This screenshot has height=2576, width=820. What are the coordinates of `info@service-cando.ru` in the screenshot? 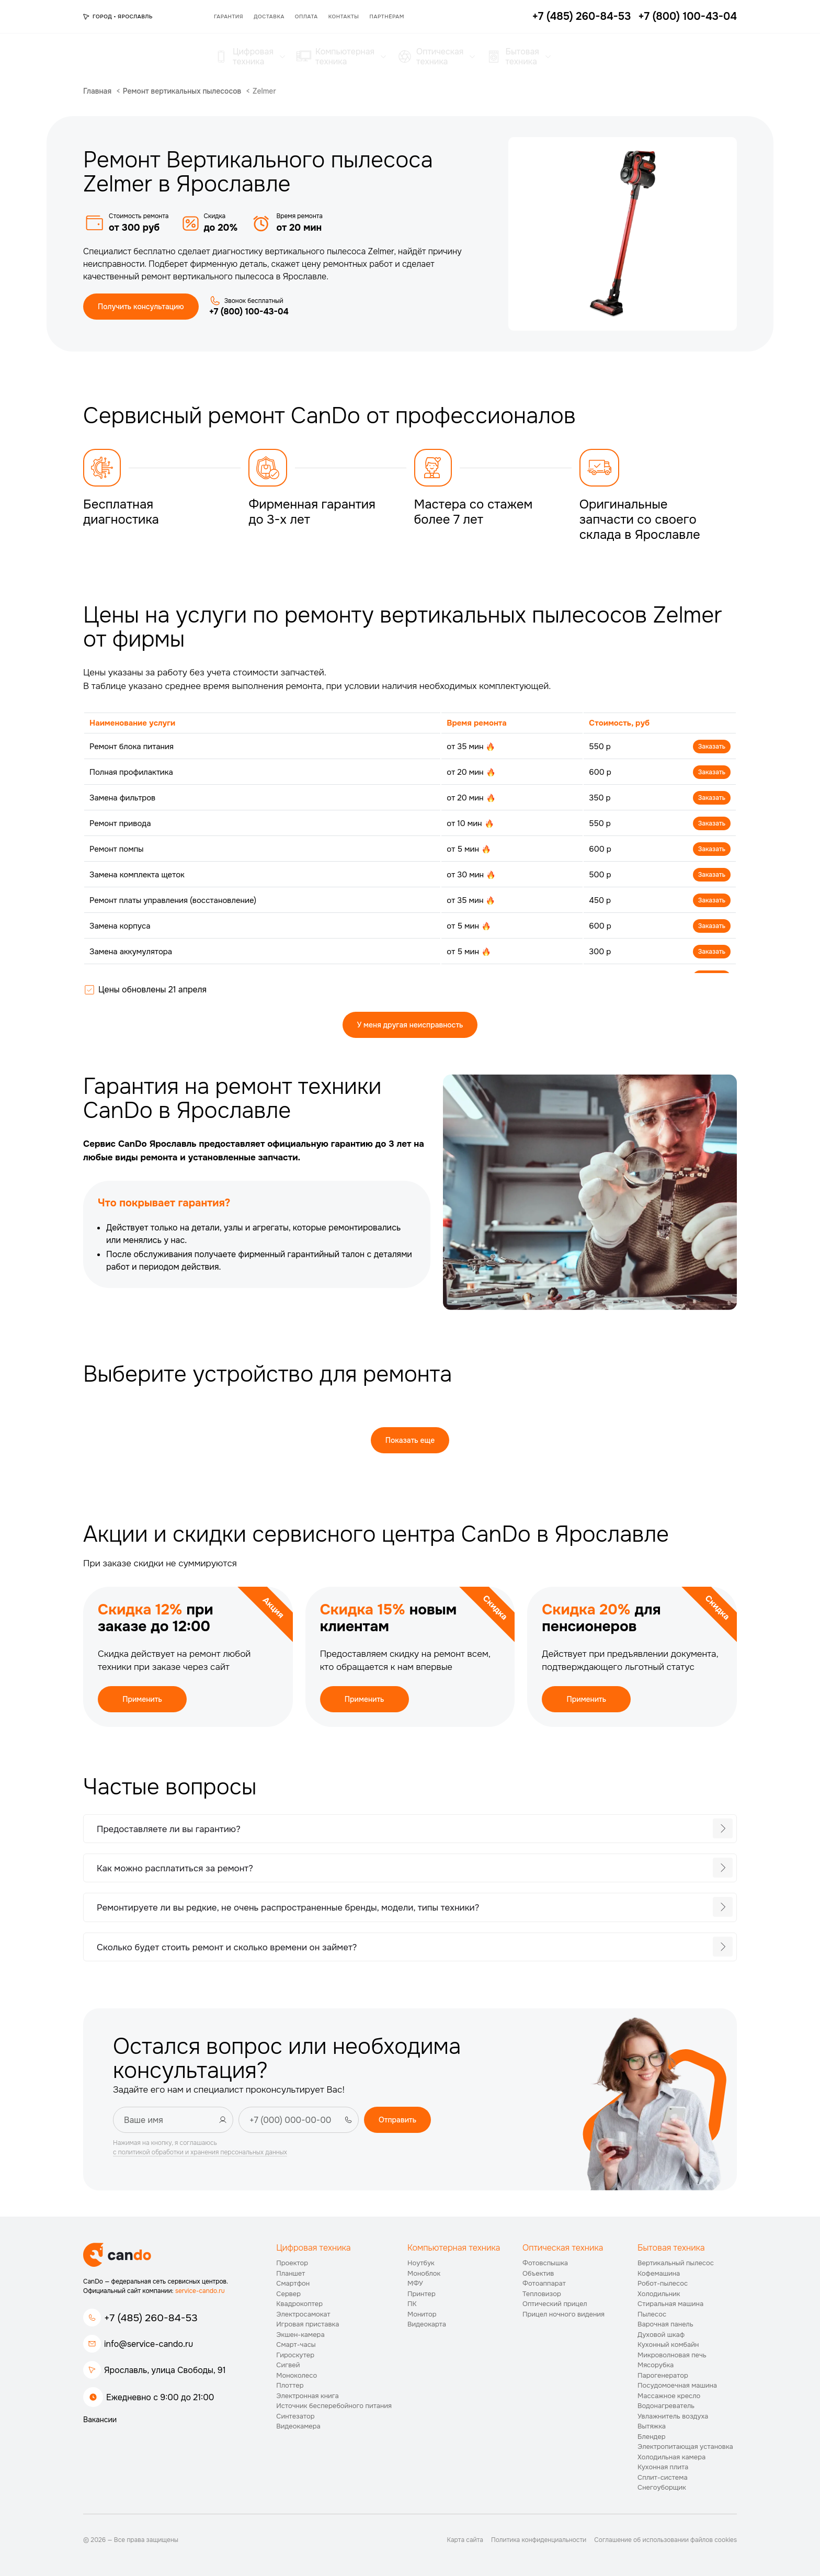 It's located at (148, 2344).